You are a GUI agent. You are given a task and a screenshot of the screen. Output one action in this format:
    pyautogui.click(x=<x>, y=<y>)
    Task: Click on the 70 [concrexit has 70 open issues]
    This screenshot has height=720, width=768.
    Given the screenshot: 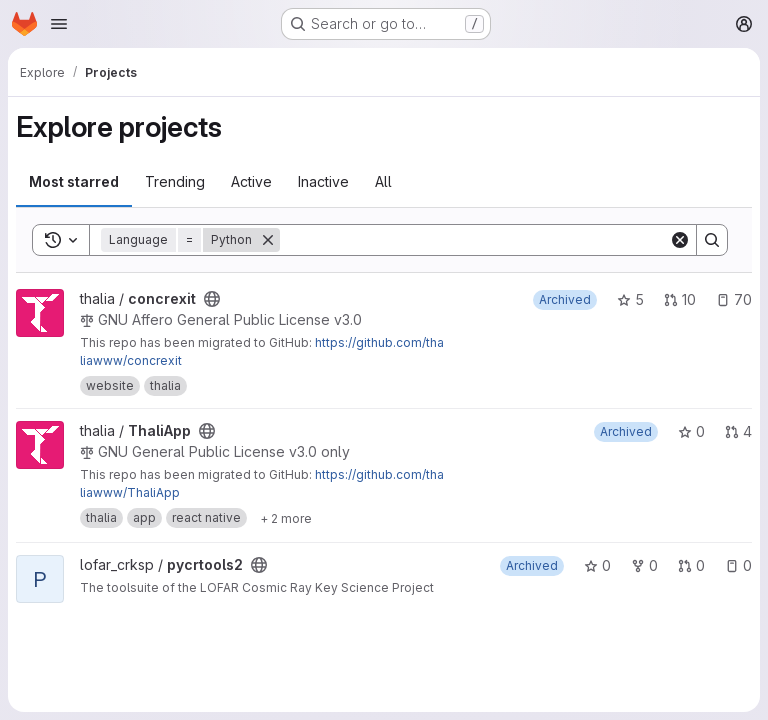 What is the action you would take?
    pyautogui.click(x=734, y=299)
    